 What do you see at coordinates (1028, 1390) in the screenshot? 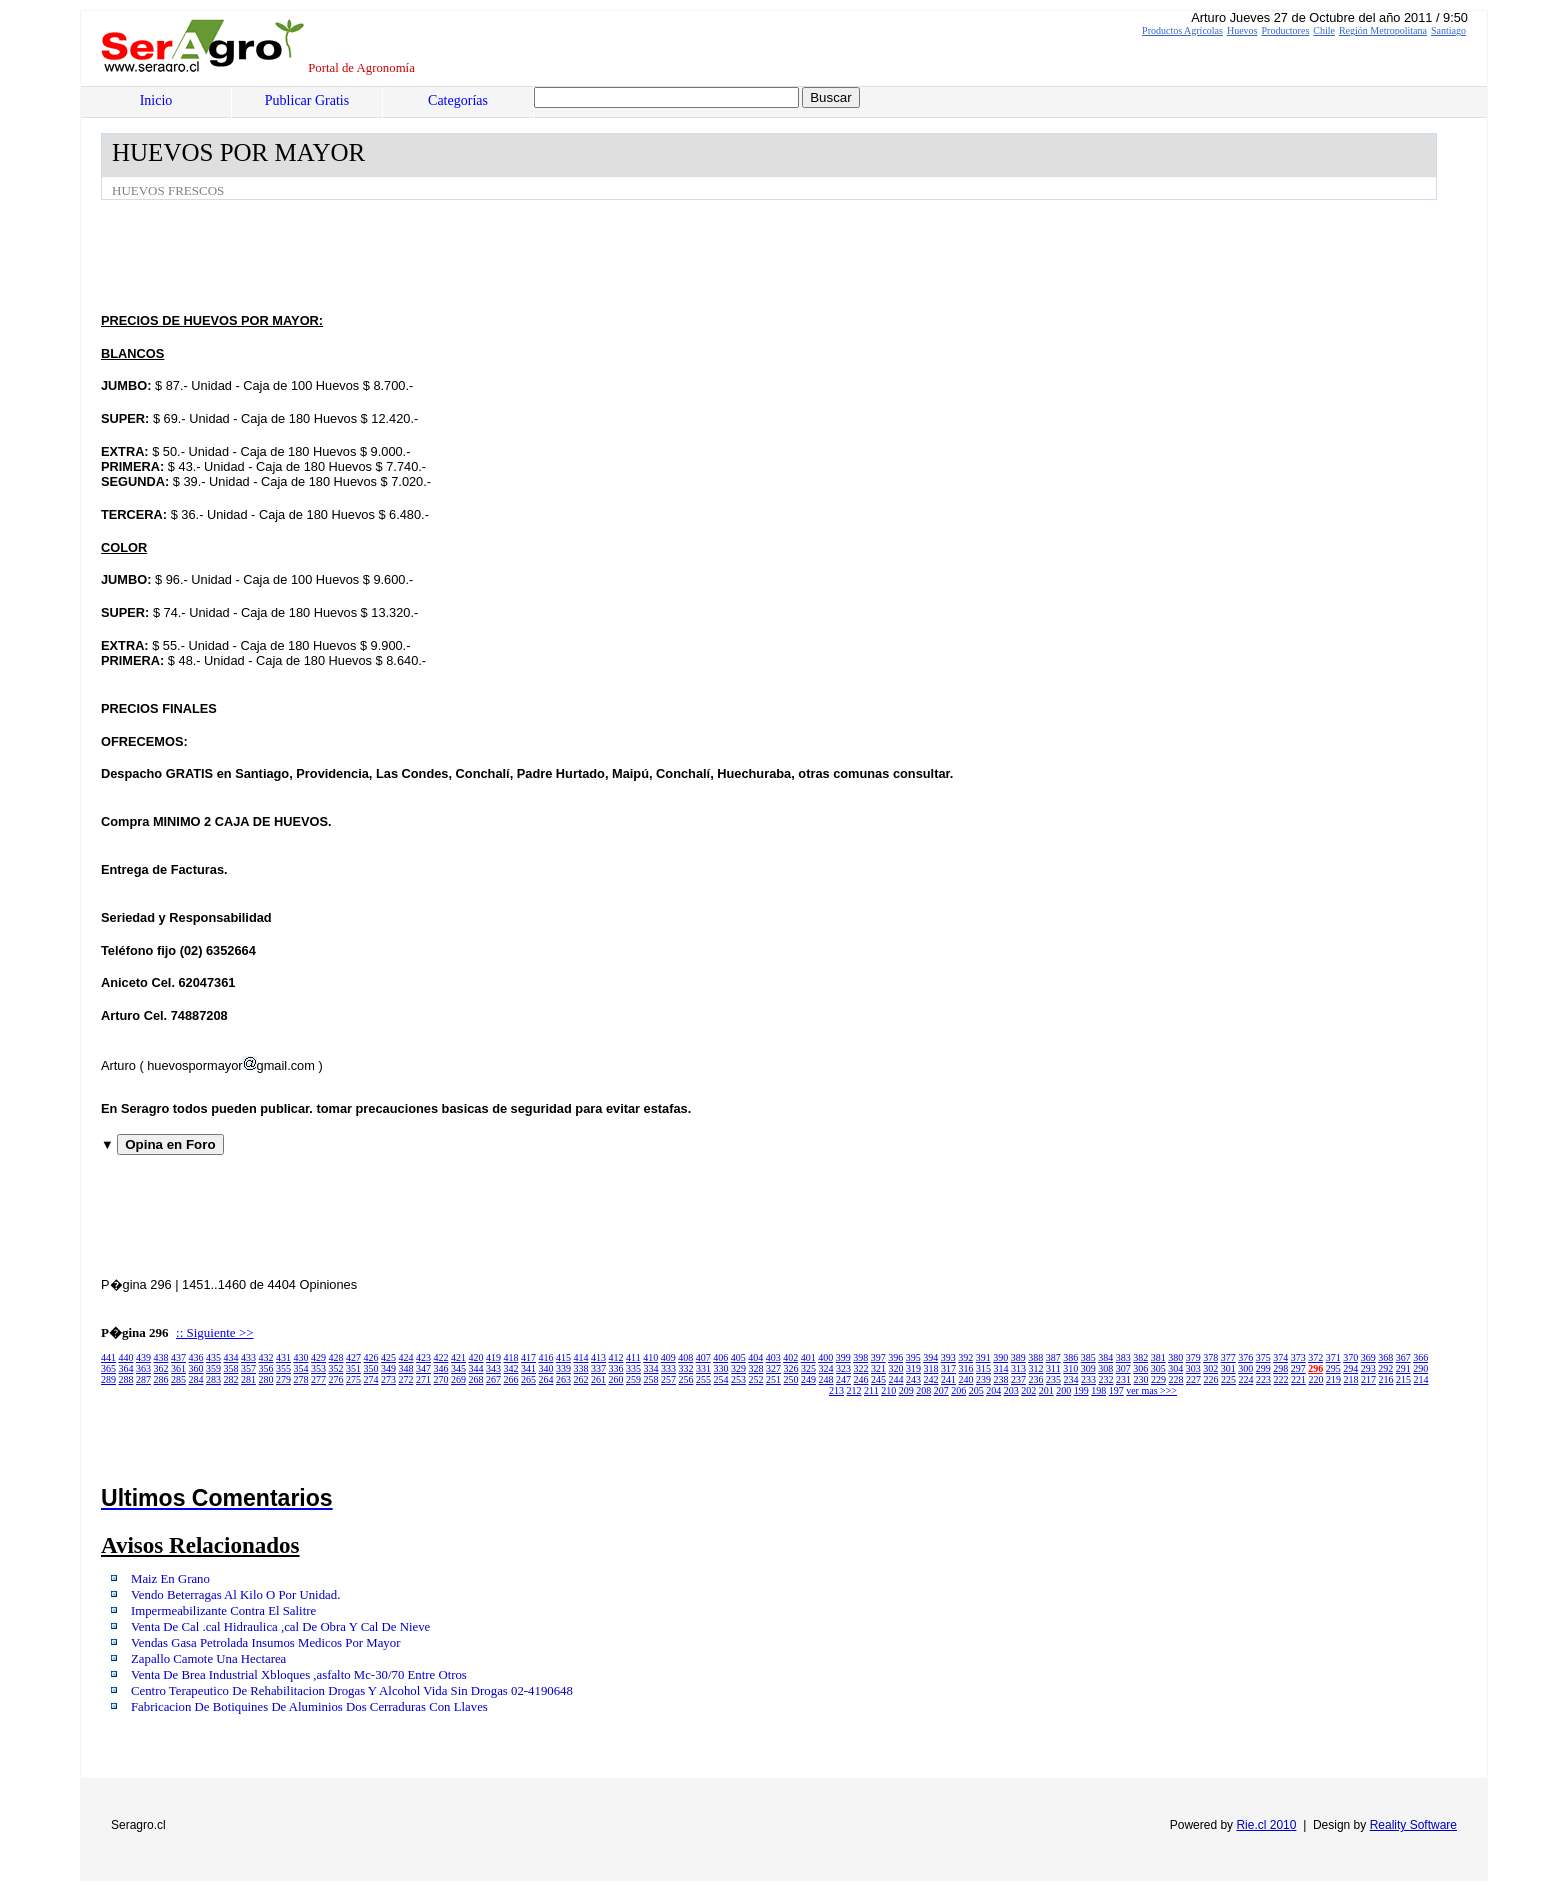
I see `202` at bounding box center [1028, 1390].